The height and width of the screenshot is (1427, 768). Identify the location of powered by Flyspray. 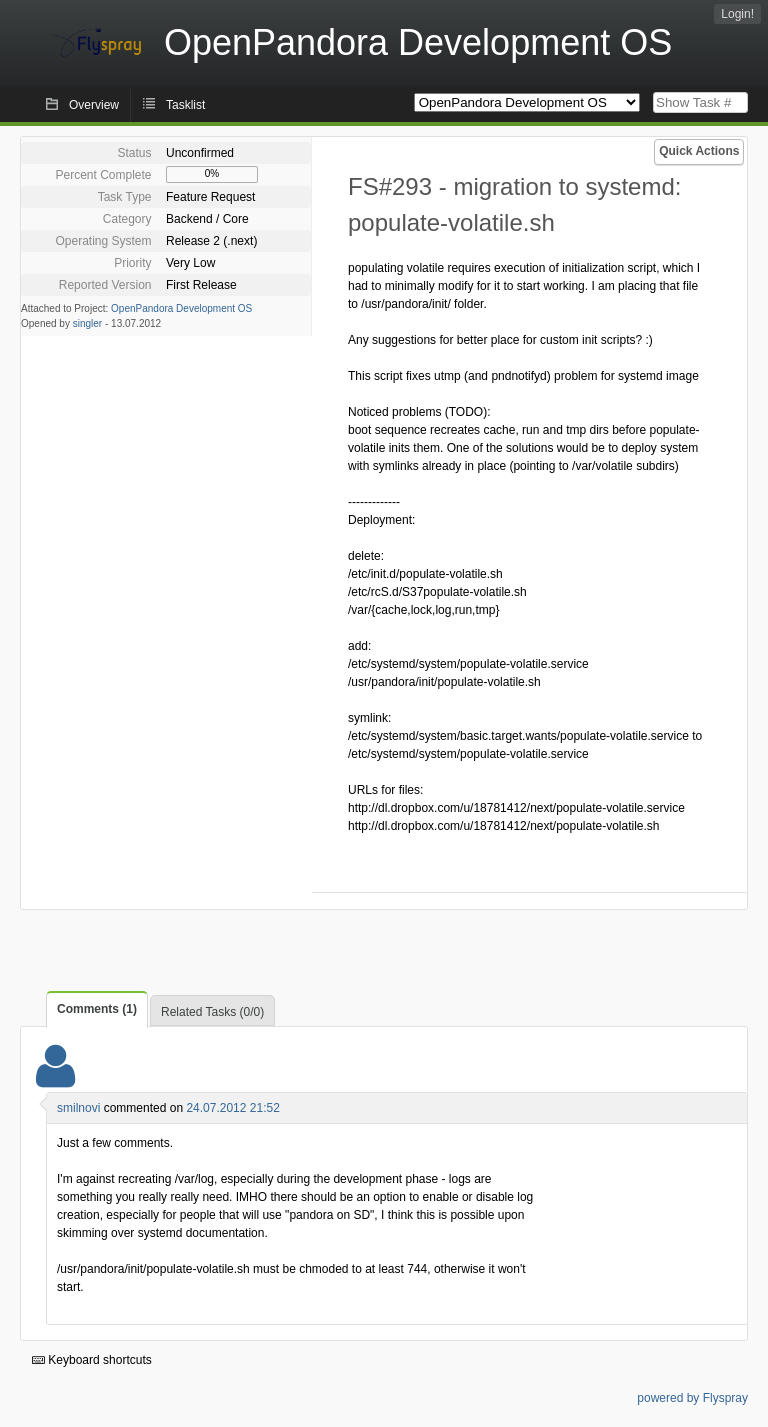
(692, 1398).